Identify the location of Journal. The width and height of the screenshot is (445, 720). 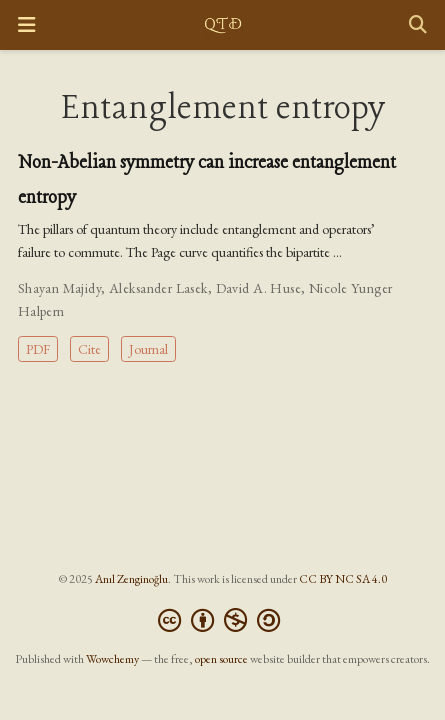
(148, 349).